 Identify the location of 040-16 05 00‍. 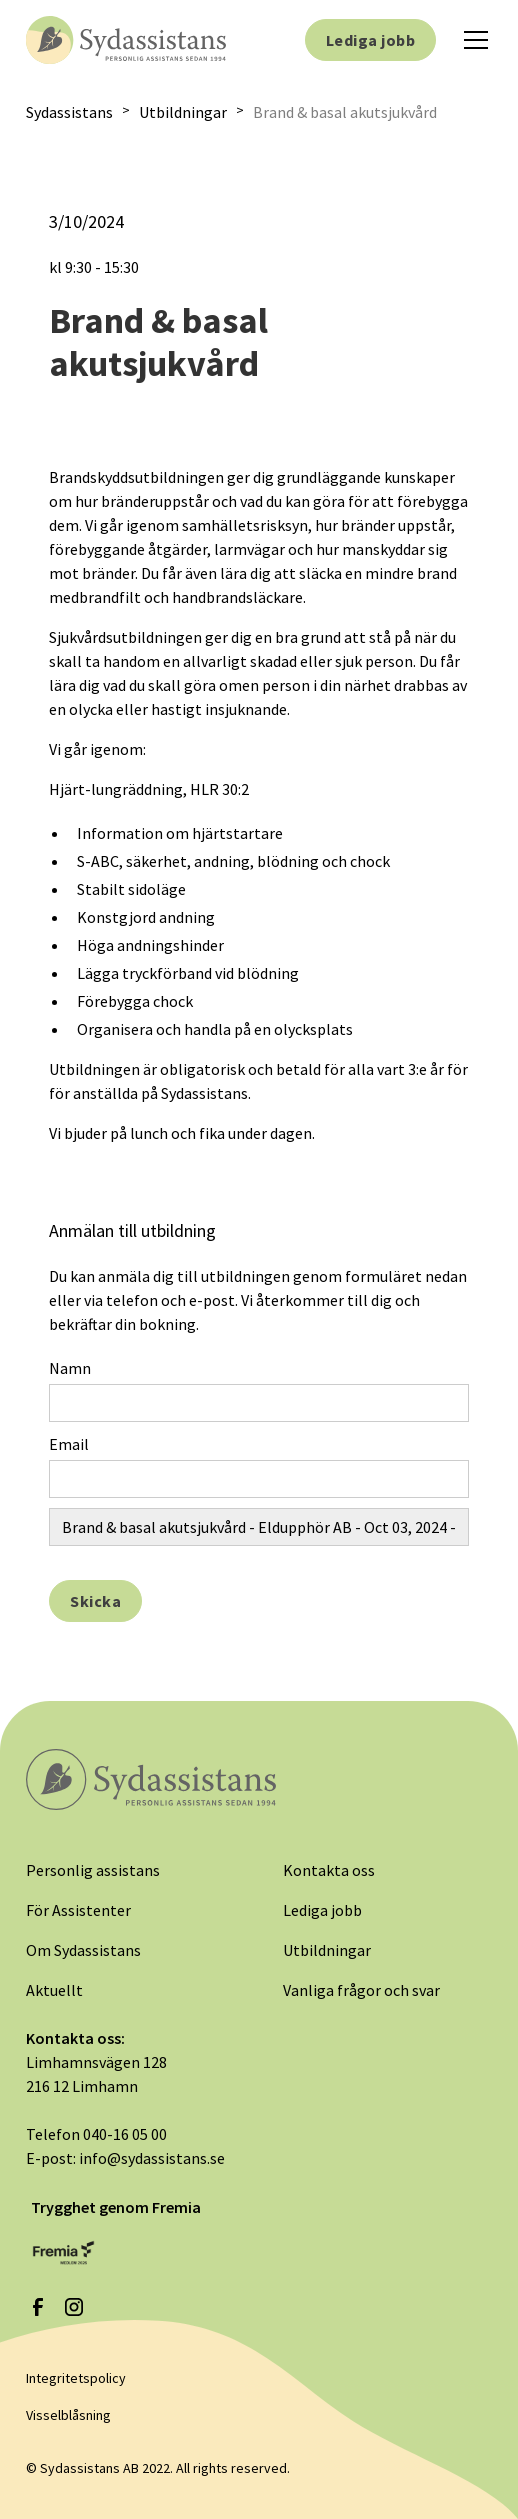
(125, 2134).